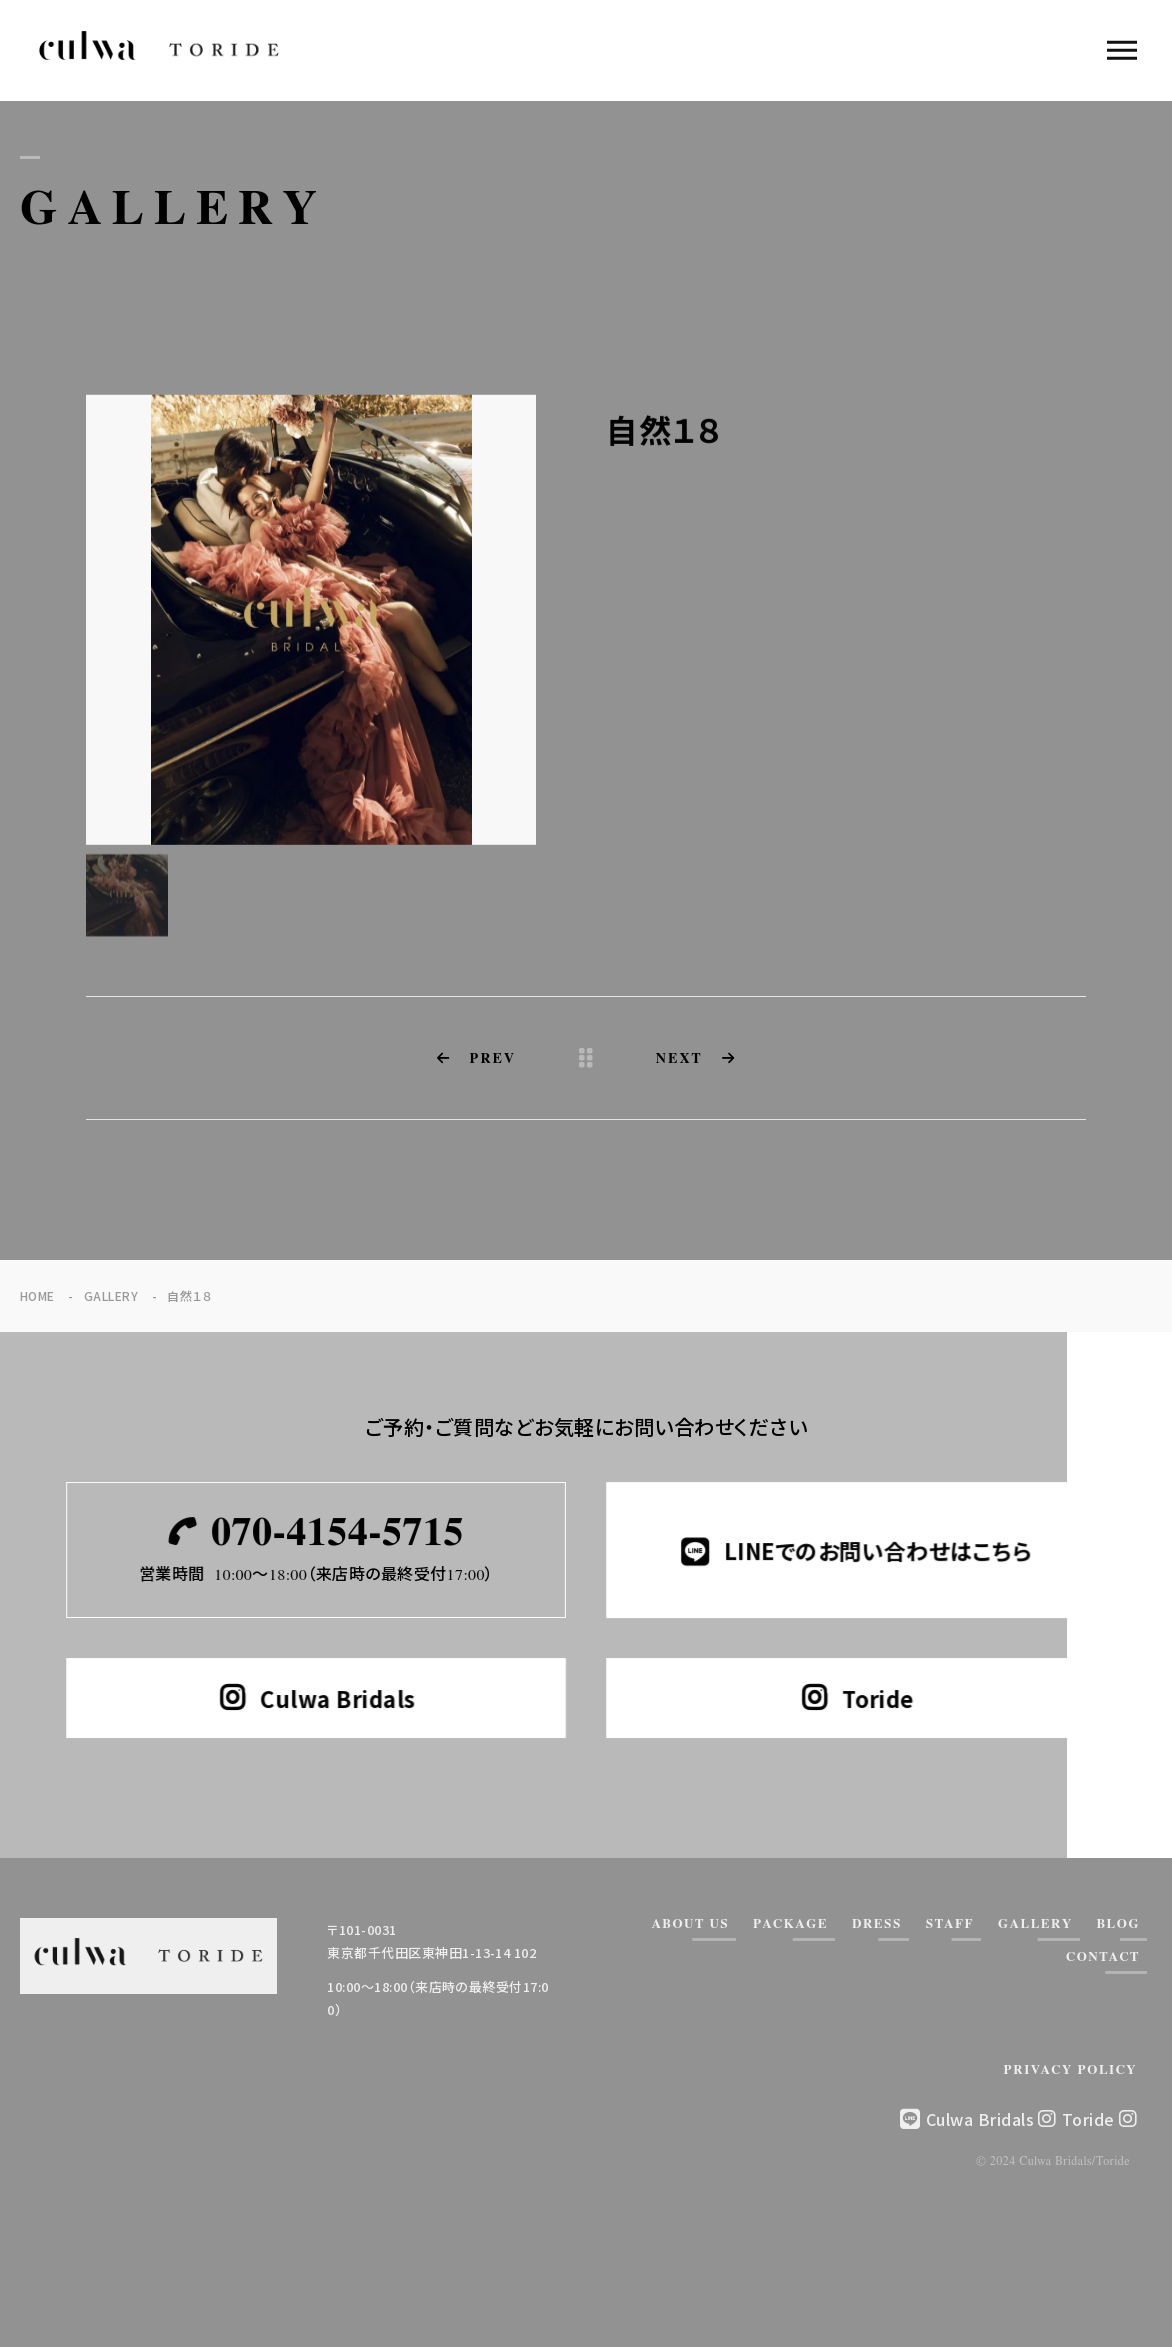 The image size is (1172, 2347). What do you see at coordinates (991, 2119) in the screenshot?
I see `Culwa Bridals` at bounding box center [991, 2119].